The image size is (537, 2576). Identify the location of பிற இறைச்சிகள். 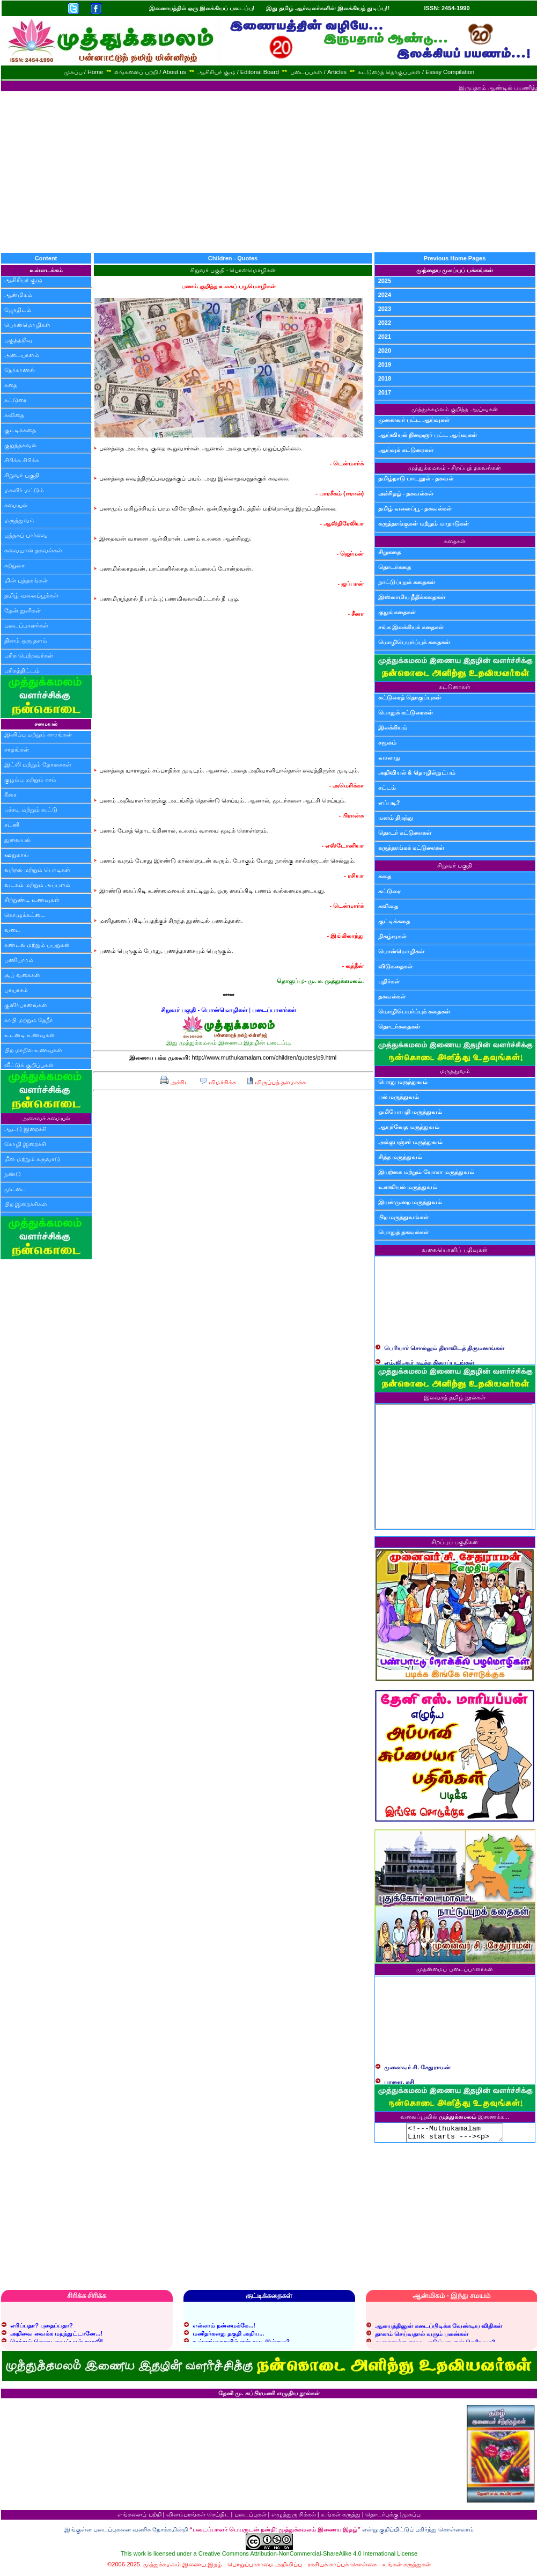
(25, 1204).